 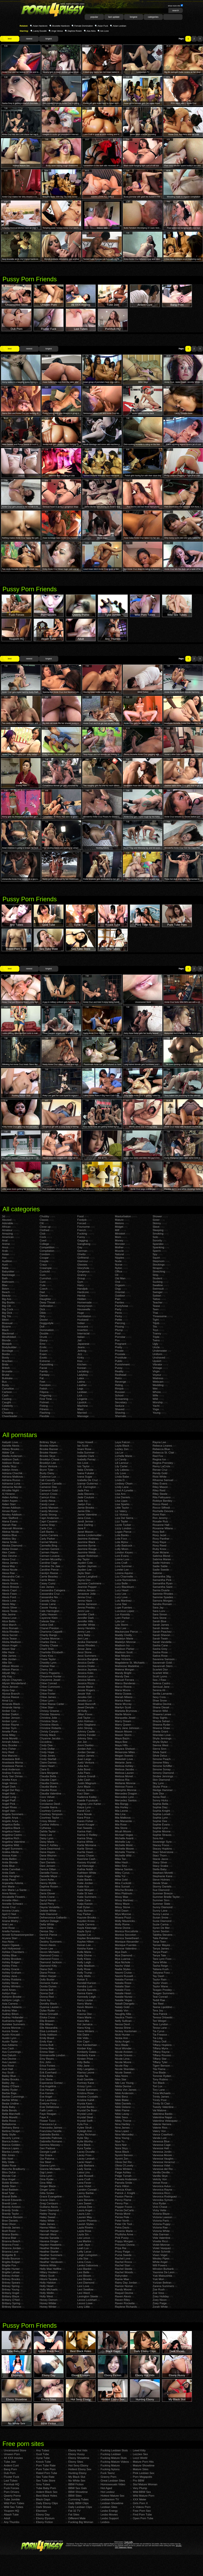 What do you see at coordinates (162, 1642) in the screenshot?
I see `Sarah Vandella` at bounding box center [162, 1642].